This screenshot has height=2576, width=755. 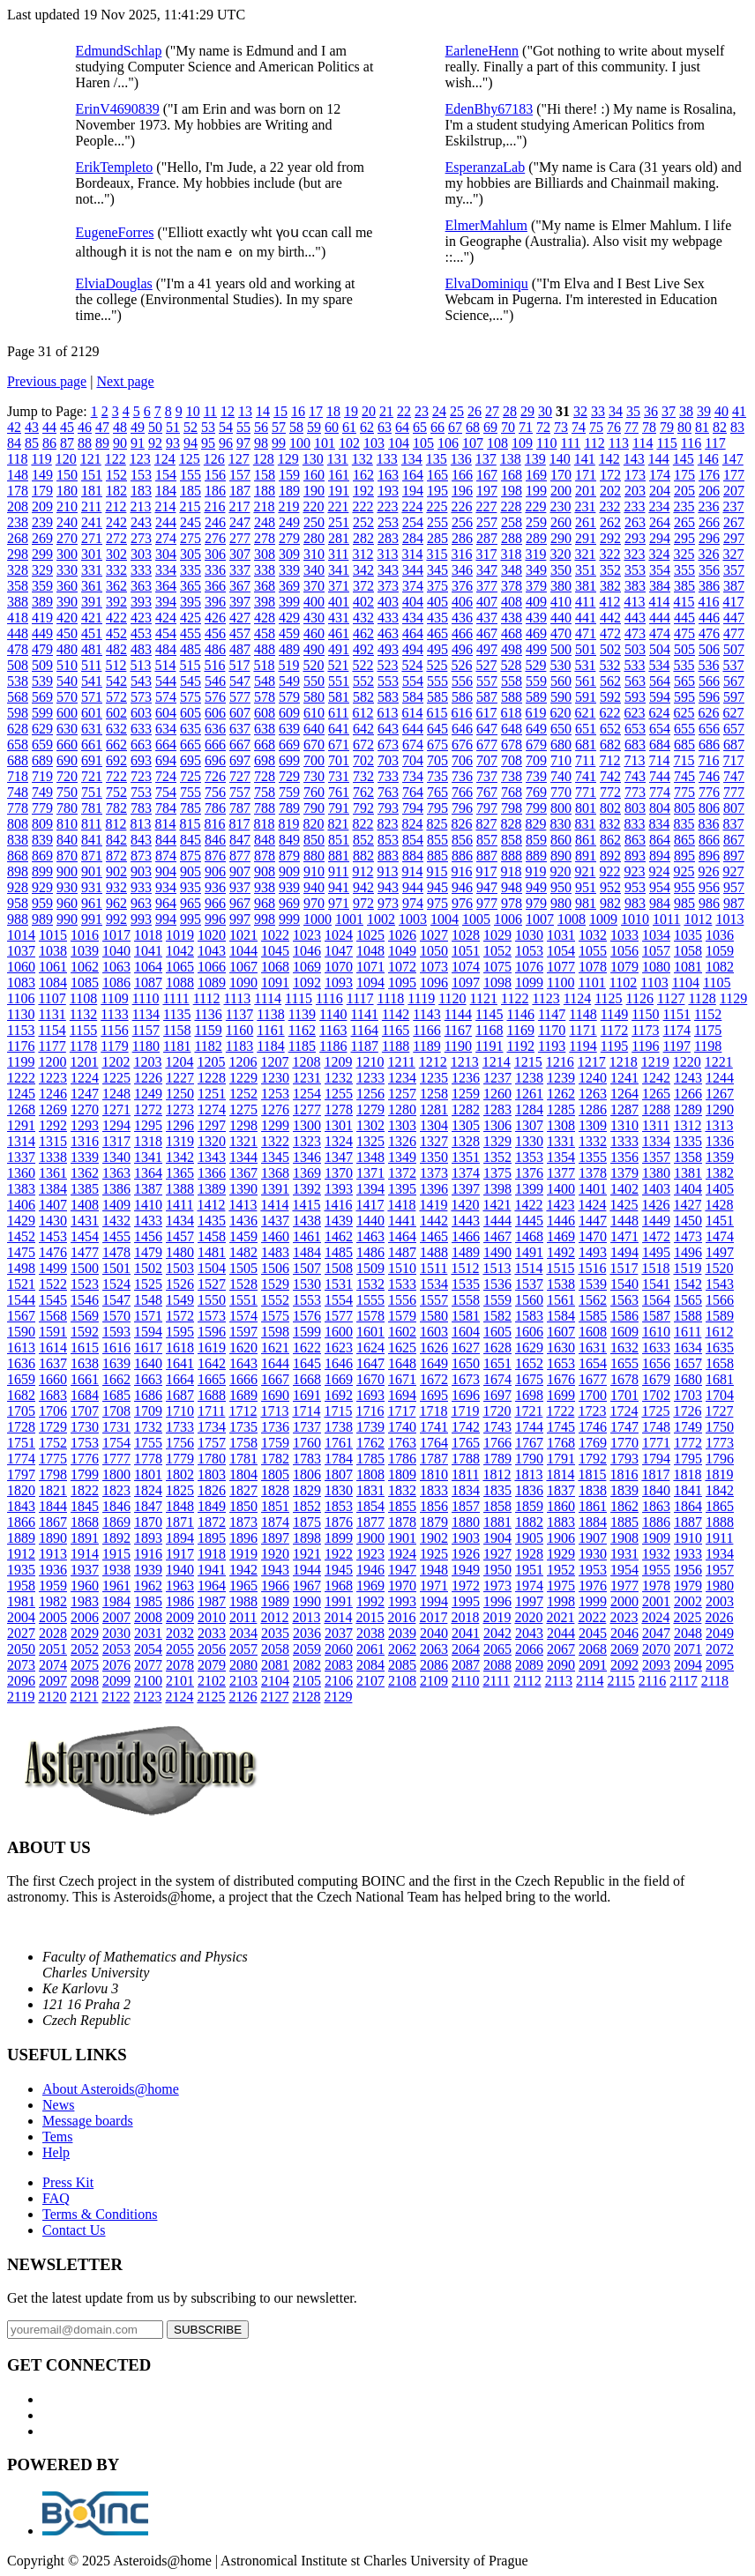 I want to click on 1589, so click(x=720, y=1315).